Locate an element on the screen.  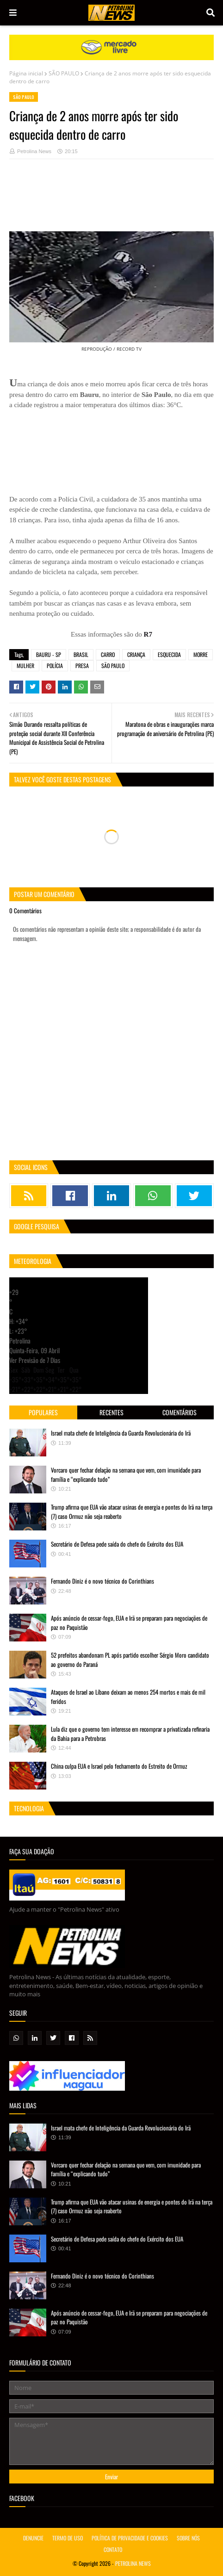
PETROLINA NEWS is located at coordinates (133, 2563).